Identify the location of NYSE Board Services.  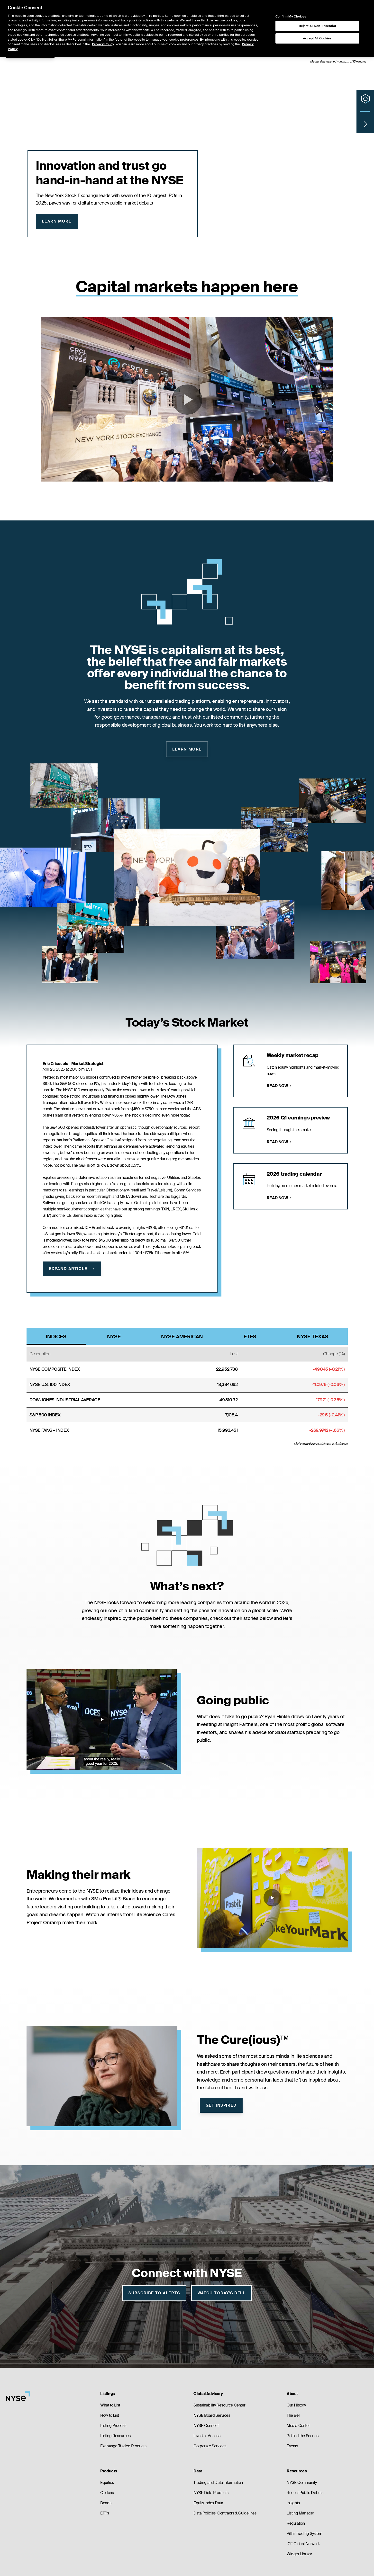
(211, 2415).